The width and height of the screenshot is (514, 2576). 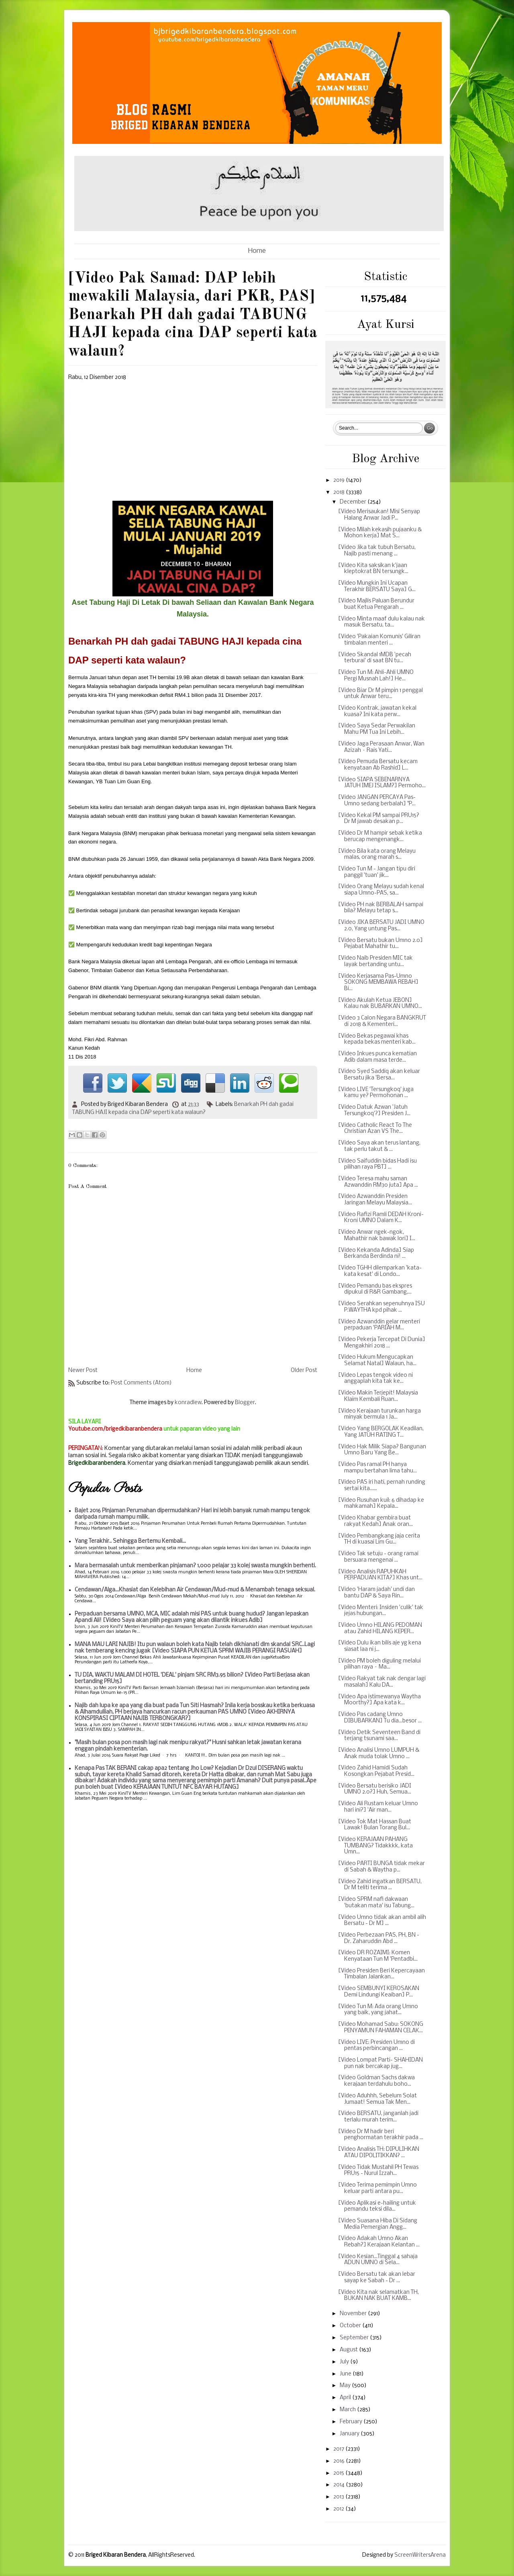 I want to click on May, so click(x=346, y=2386).